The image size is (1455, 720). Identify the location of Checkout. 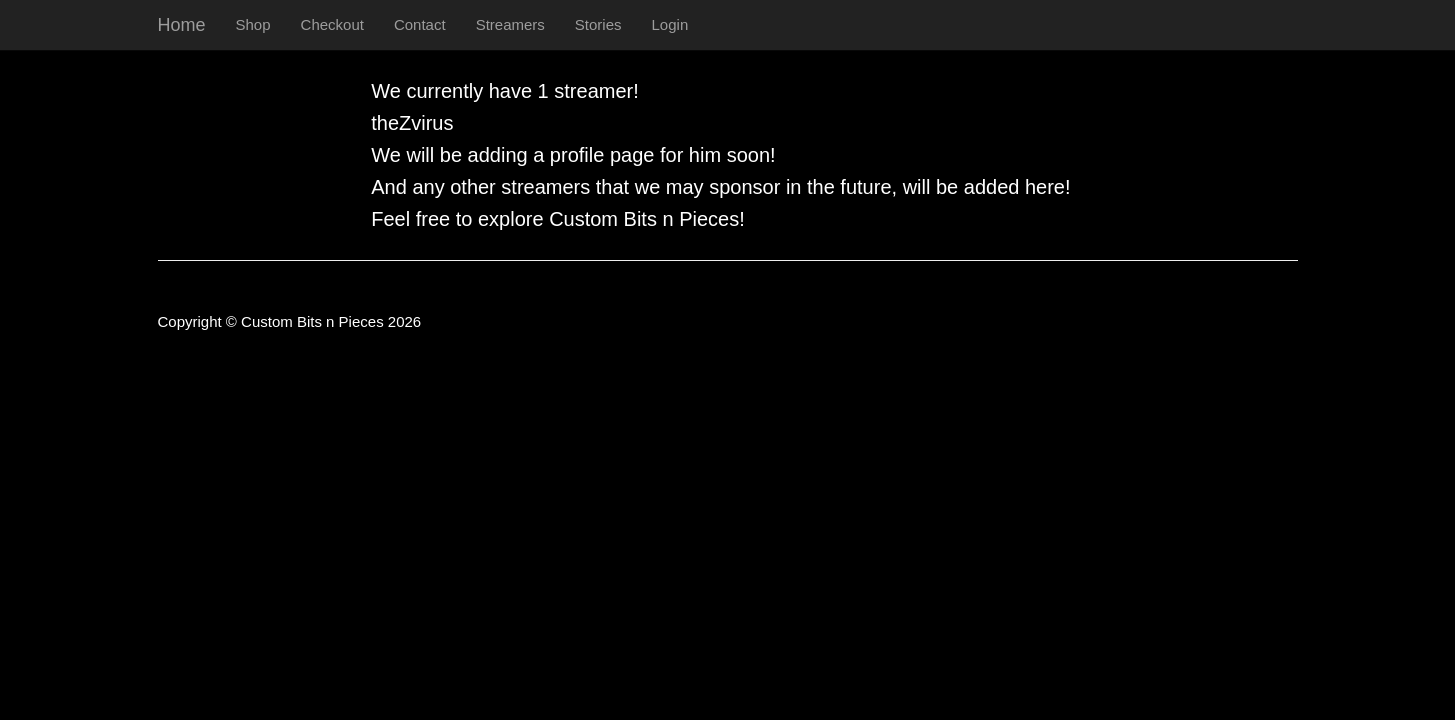
(332, 24).